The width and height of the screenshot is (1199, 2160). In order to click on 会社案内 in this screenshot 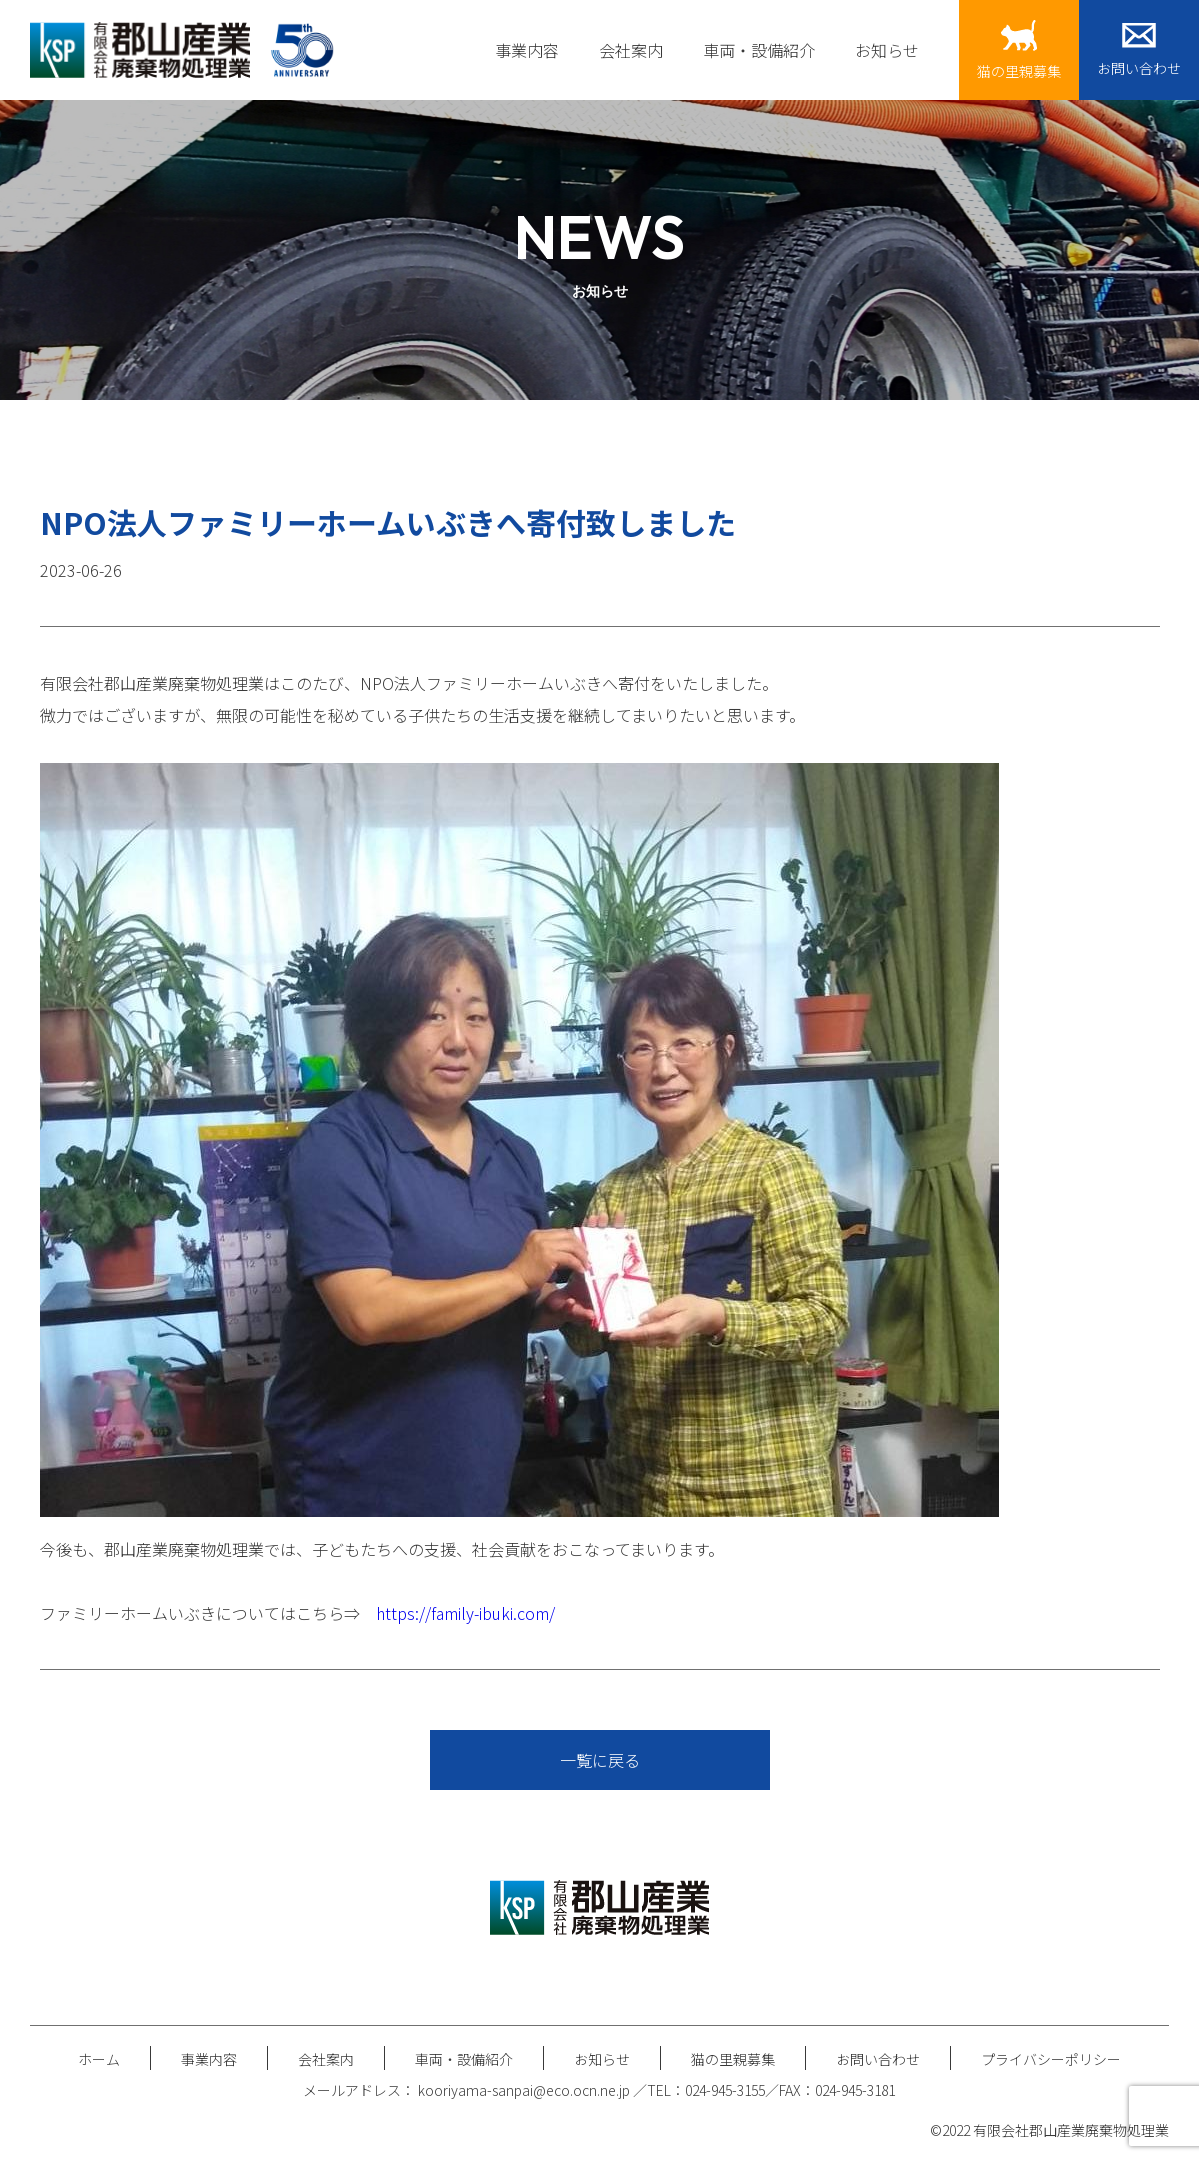, I will do `click(631, 50)`.